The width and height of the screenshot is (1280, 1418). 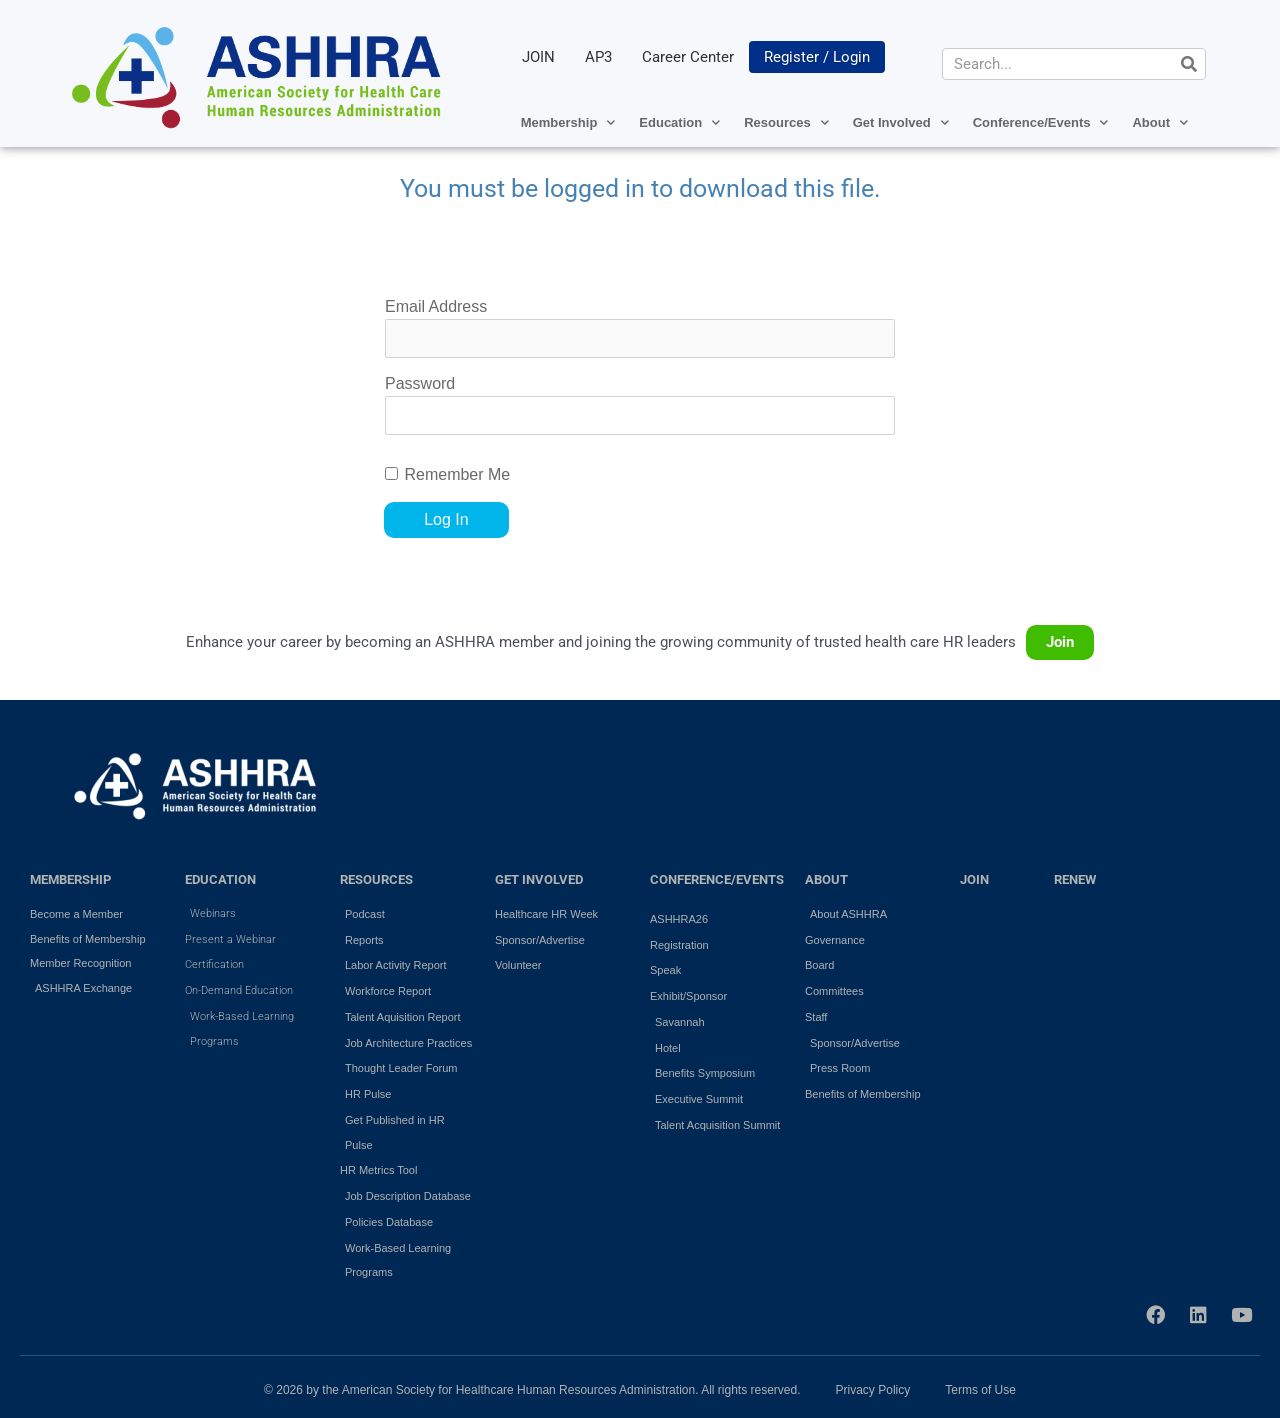 I want to click on Education, so click(x=679, y=122).